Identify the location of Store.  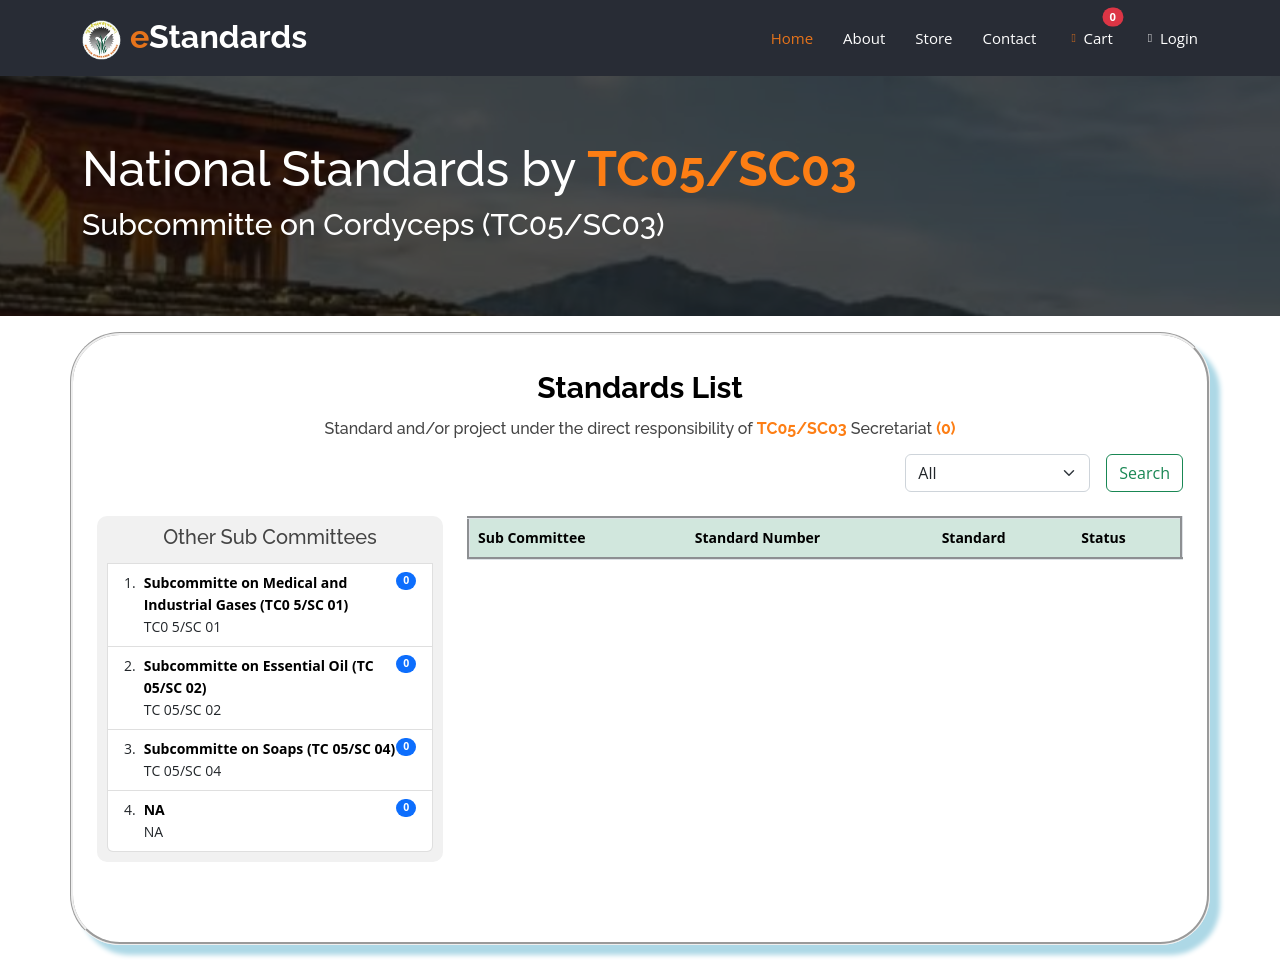
(933, 40).